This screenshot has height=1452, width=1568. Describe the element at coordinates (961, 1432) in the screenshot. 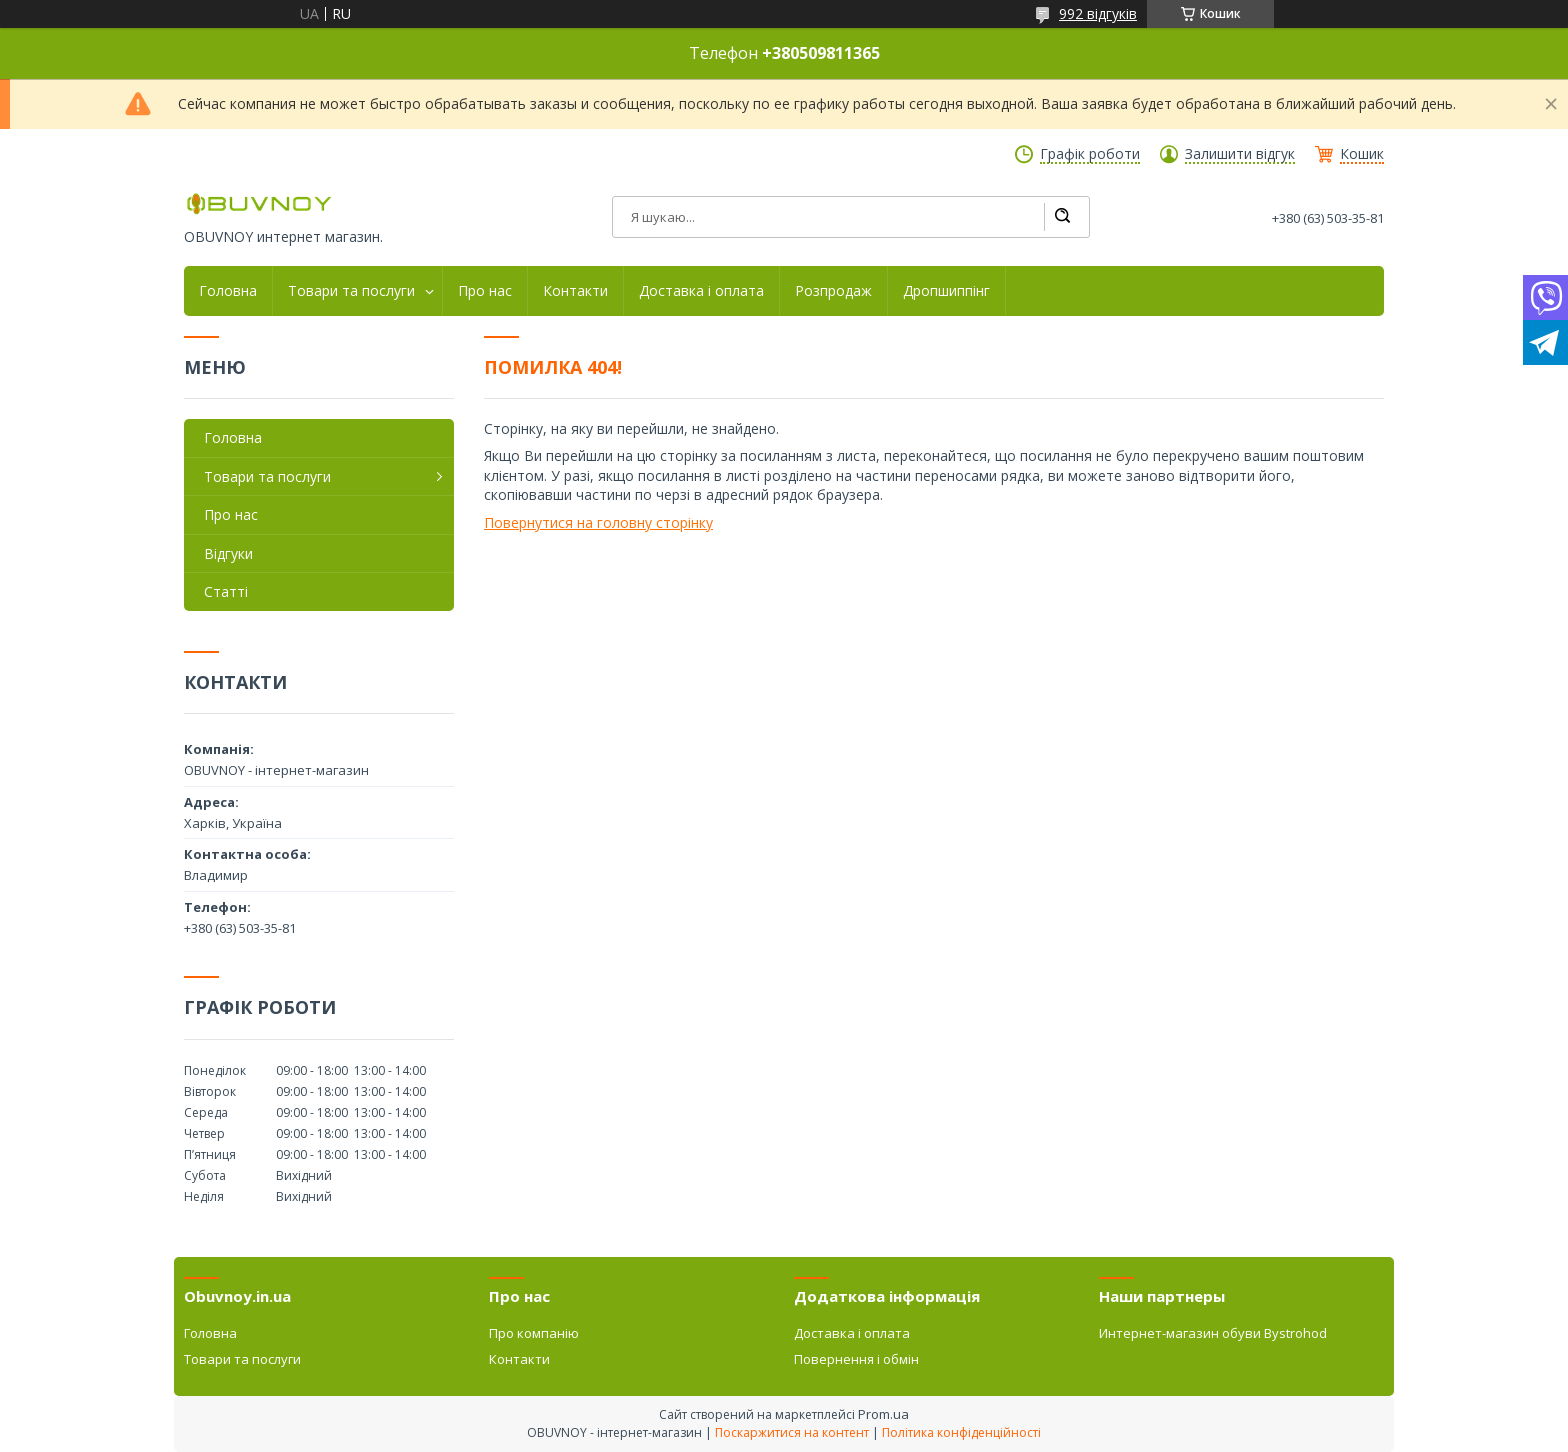

I see `Політика конфіденційності` at that location.